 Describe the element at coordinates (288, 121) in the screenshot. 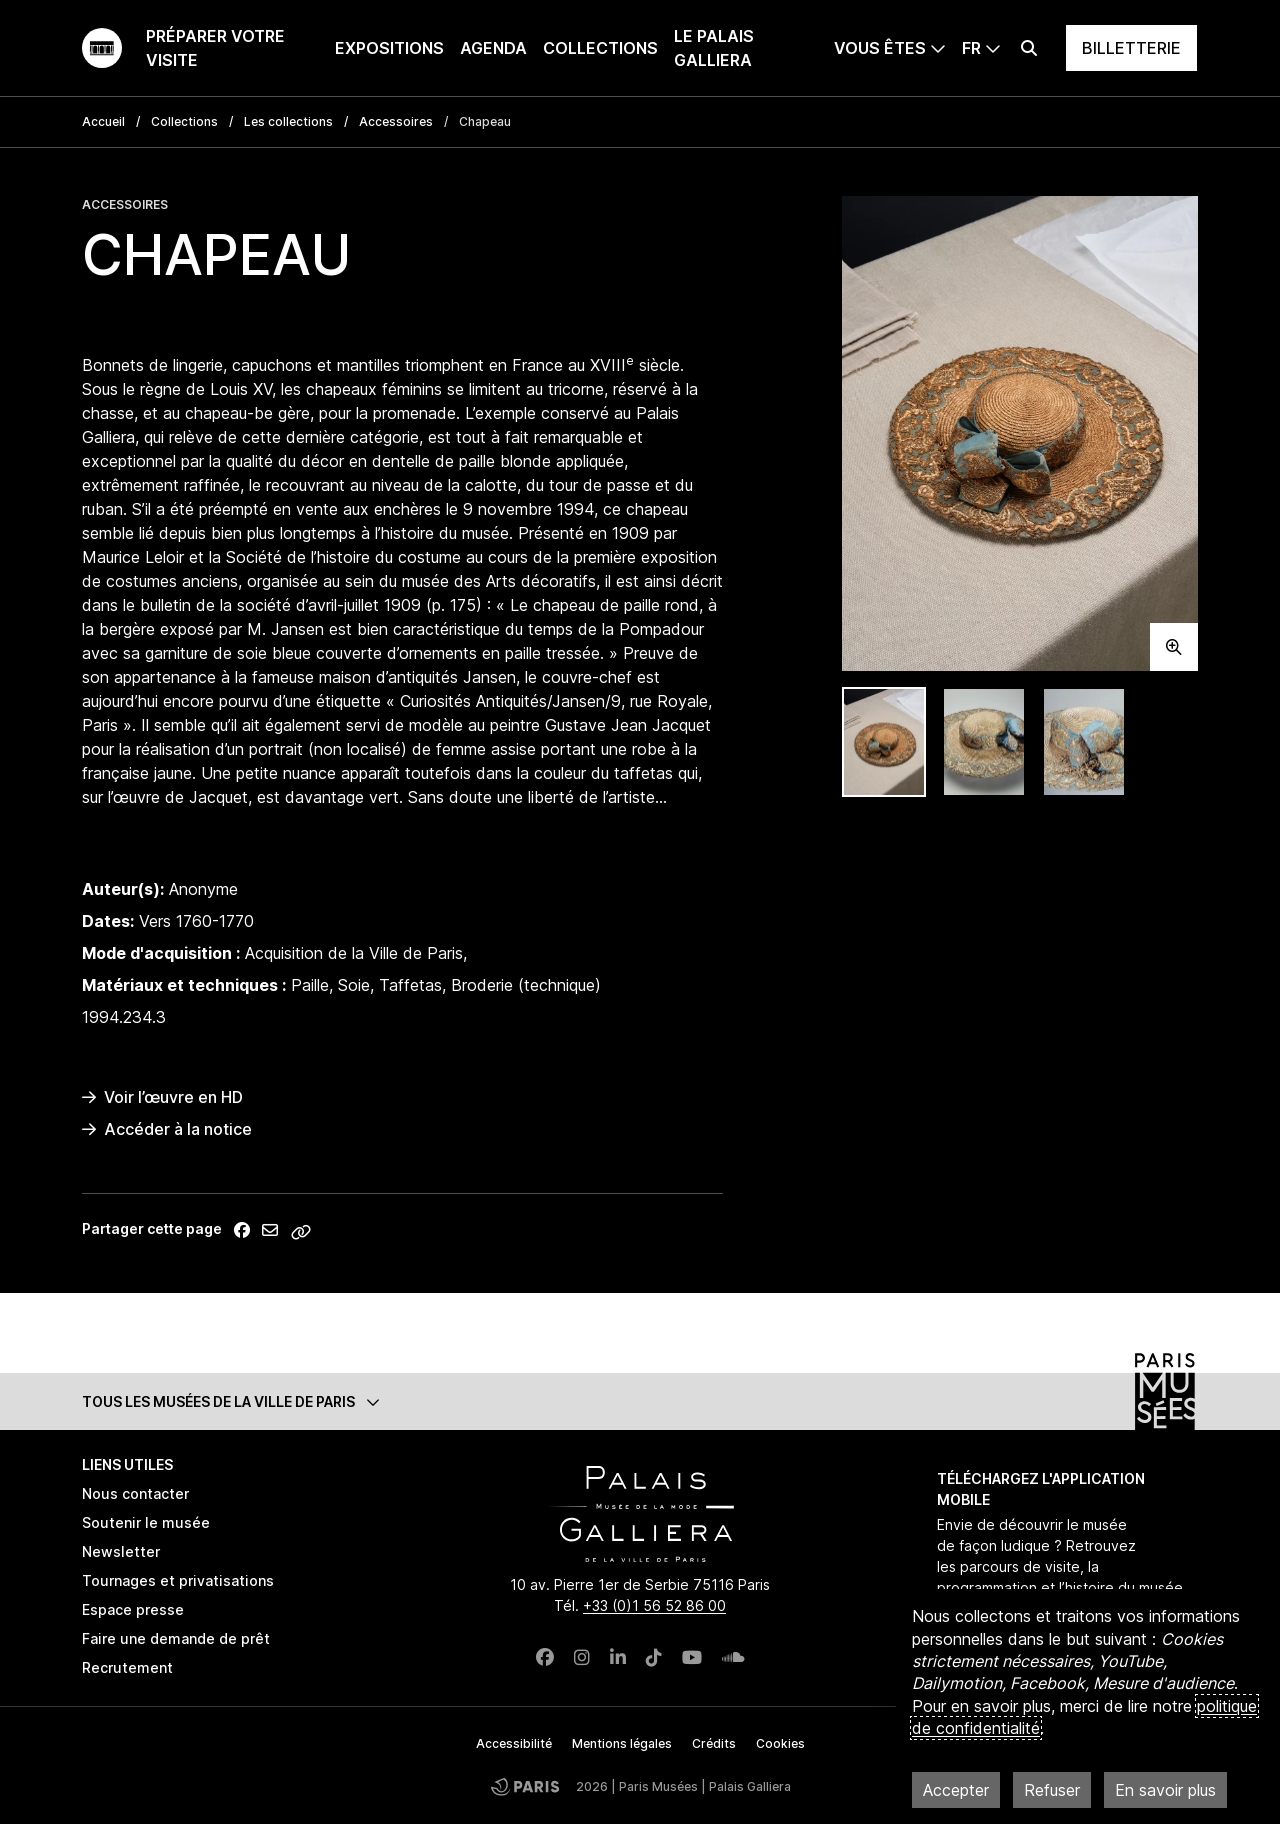

I see `Les collections` at that location.